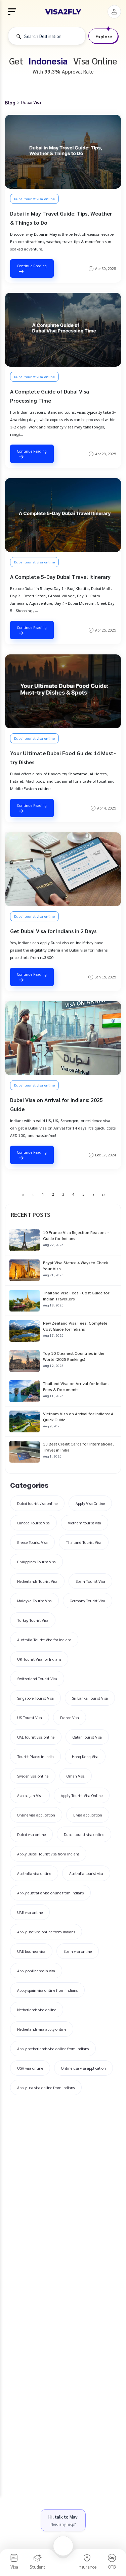 Image resolution: width=126 pixels, height=2576 pixels. I want to click on Malaysia Tourist Visa, so click(34, 1600).